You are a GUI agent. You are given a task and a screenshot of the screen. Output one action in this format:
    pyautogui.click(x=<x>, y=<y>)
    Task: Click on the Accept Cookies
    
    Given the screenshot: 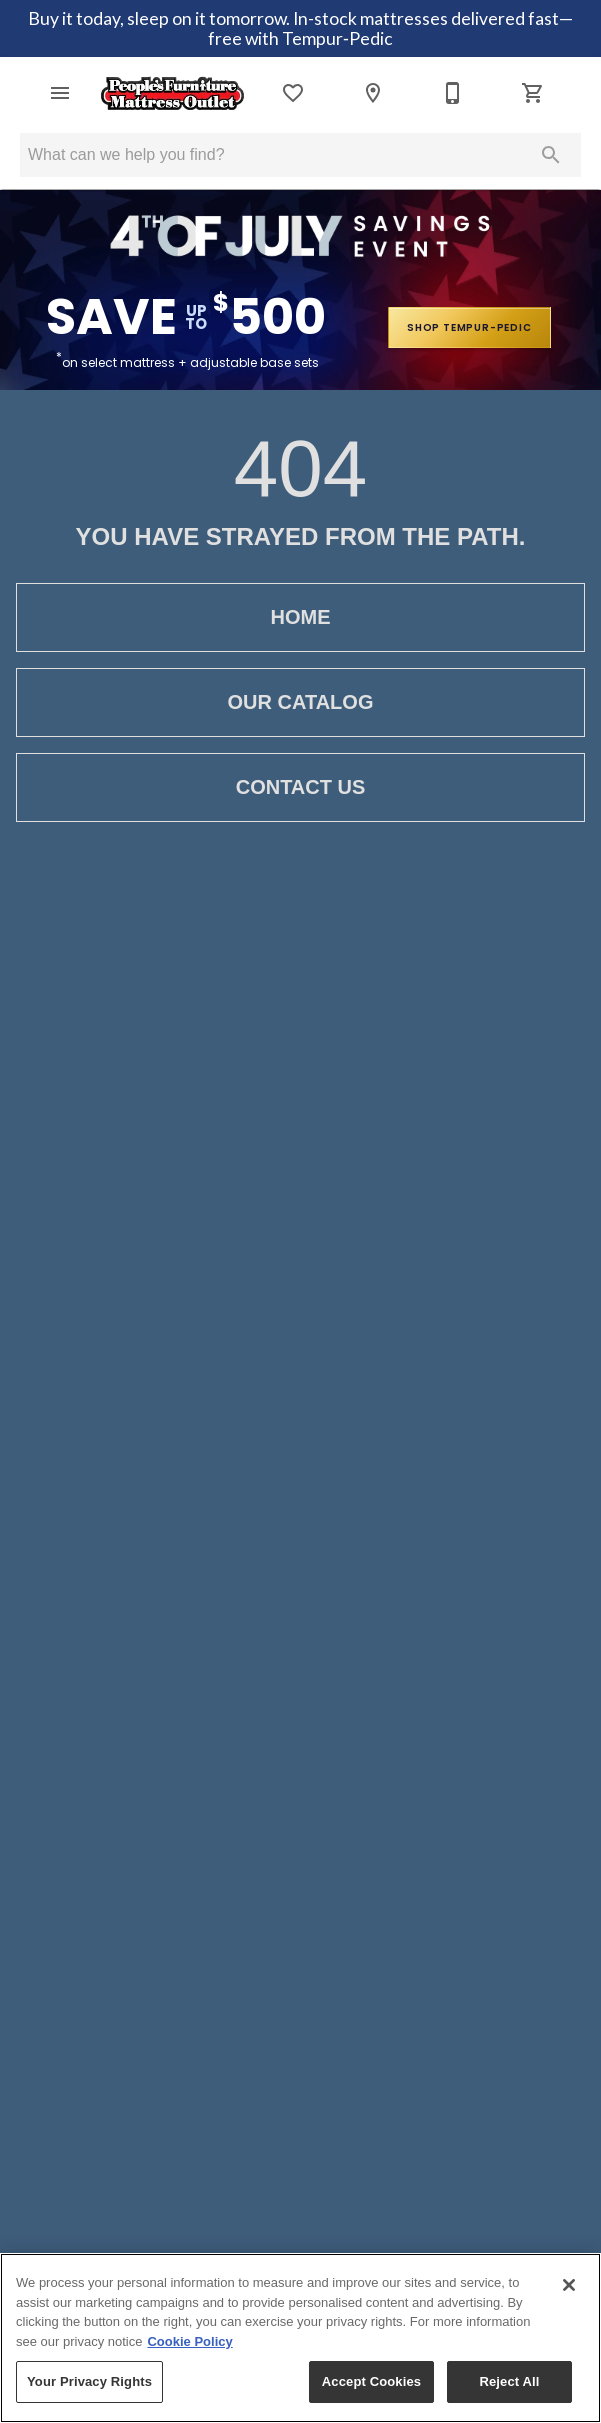 What is the action you would take?
    pyautogui.click(x=371, y=2381)
    